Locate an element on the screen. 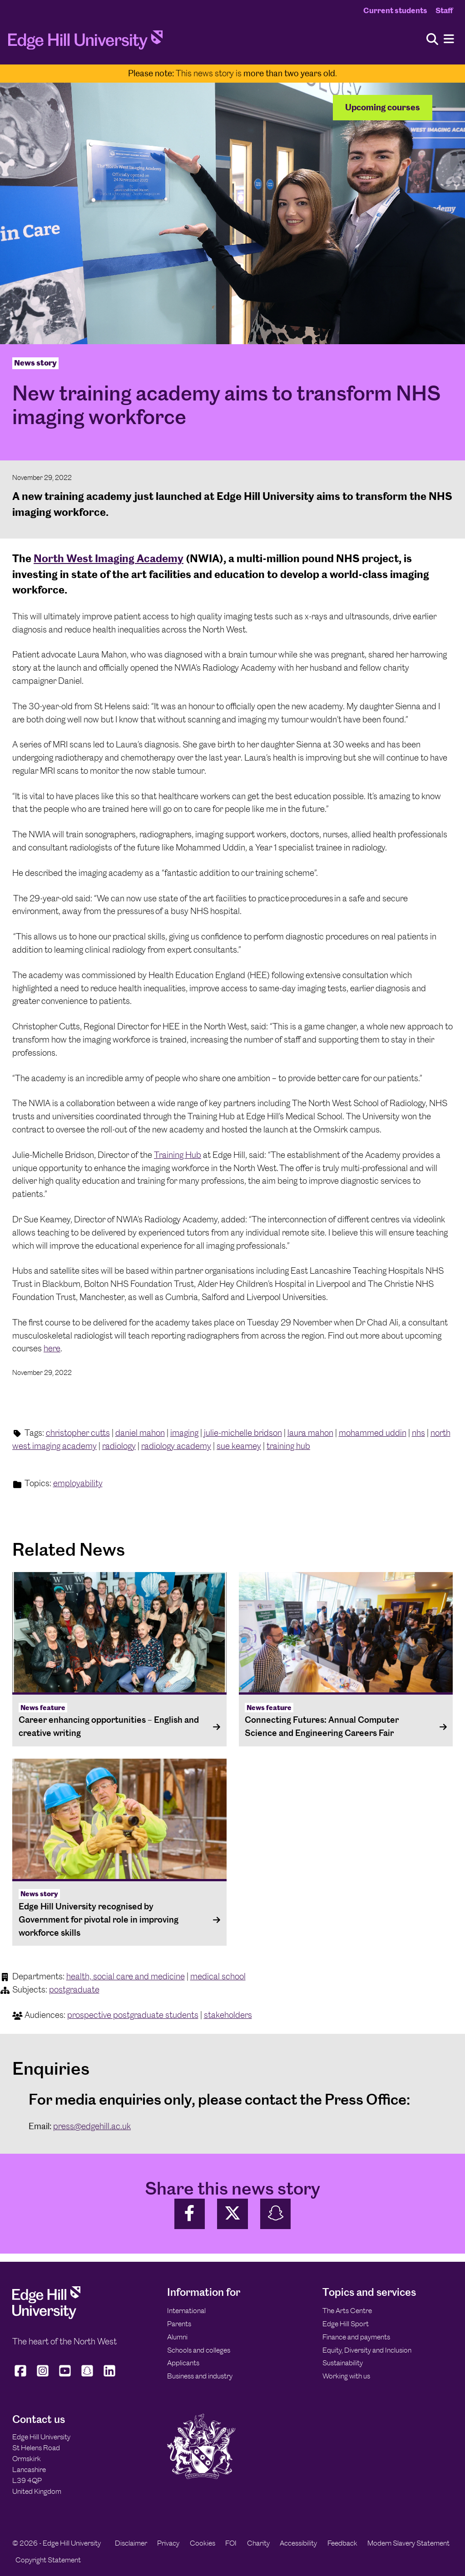 This screenshot has height=2576, width=465. Staff [Staff Homepage] is located at coordinates (444, 10).